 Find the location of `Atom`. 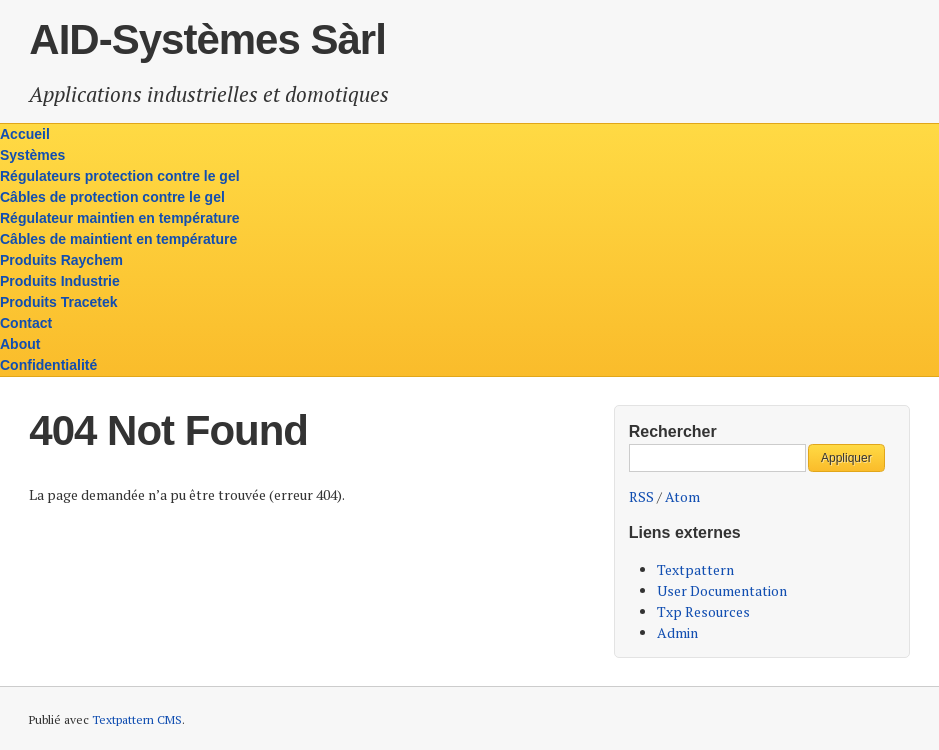

Atom is located at coordinates (682, 496).